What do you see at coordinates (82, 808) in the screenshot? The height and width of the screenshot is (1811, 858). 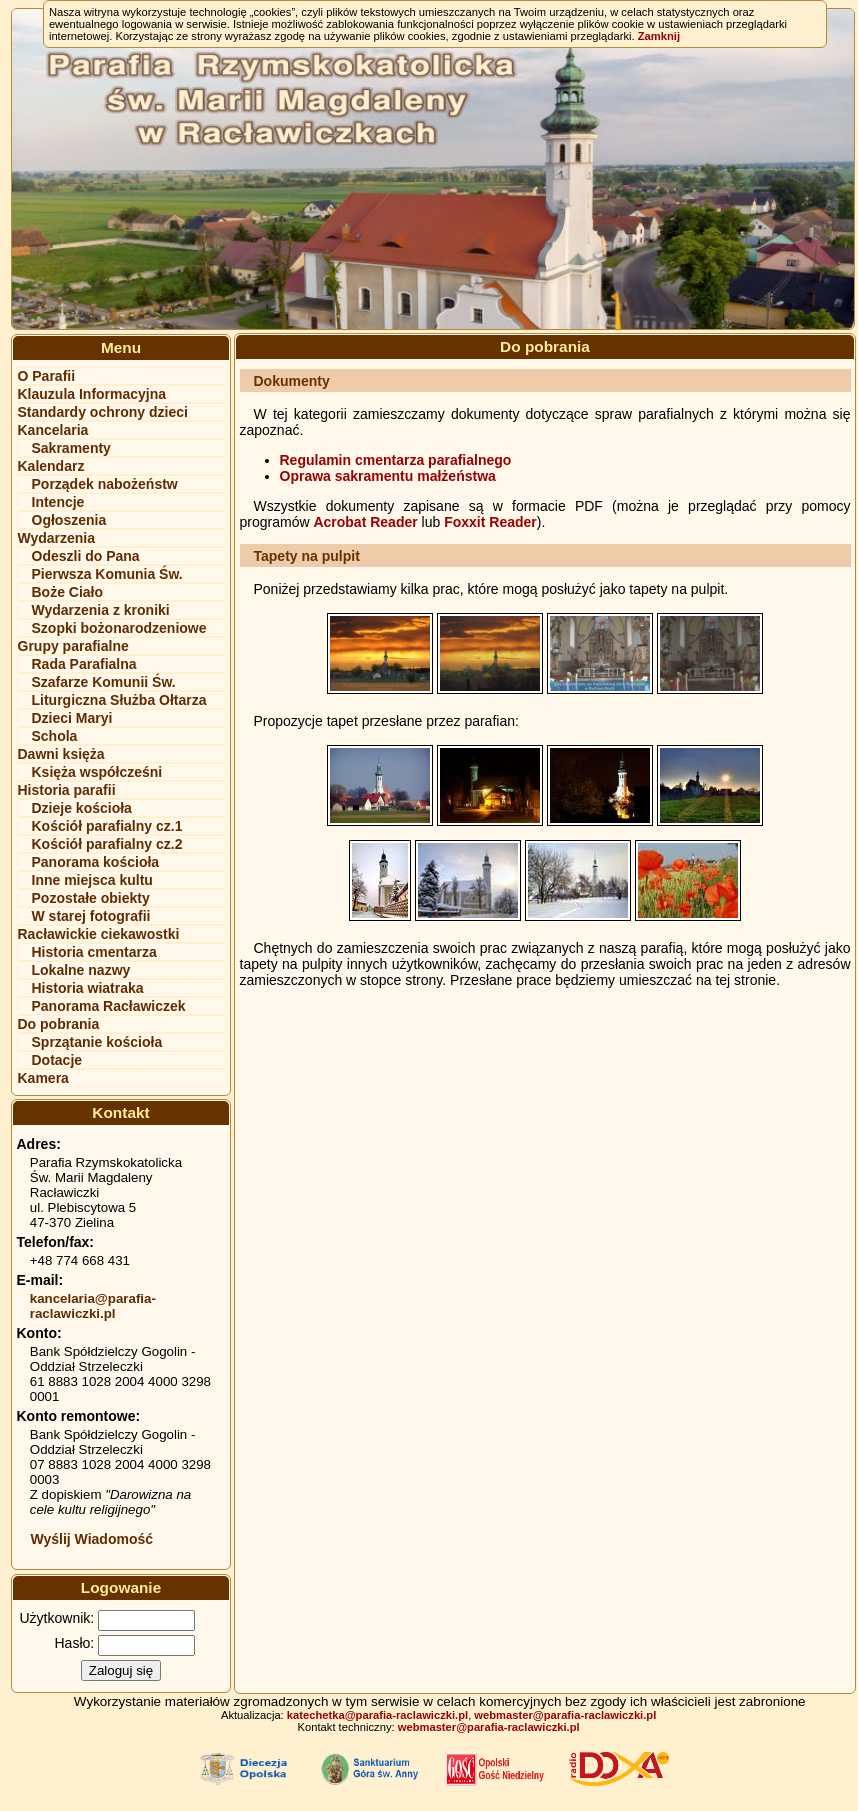 I see `Dzieje kościoła` at bounding box center [82, 808].